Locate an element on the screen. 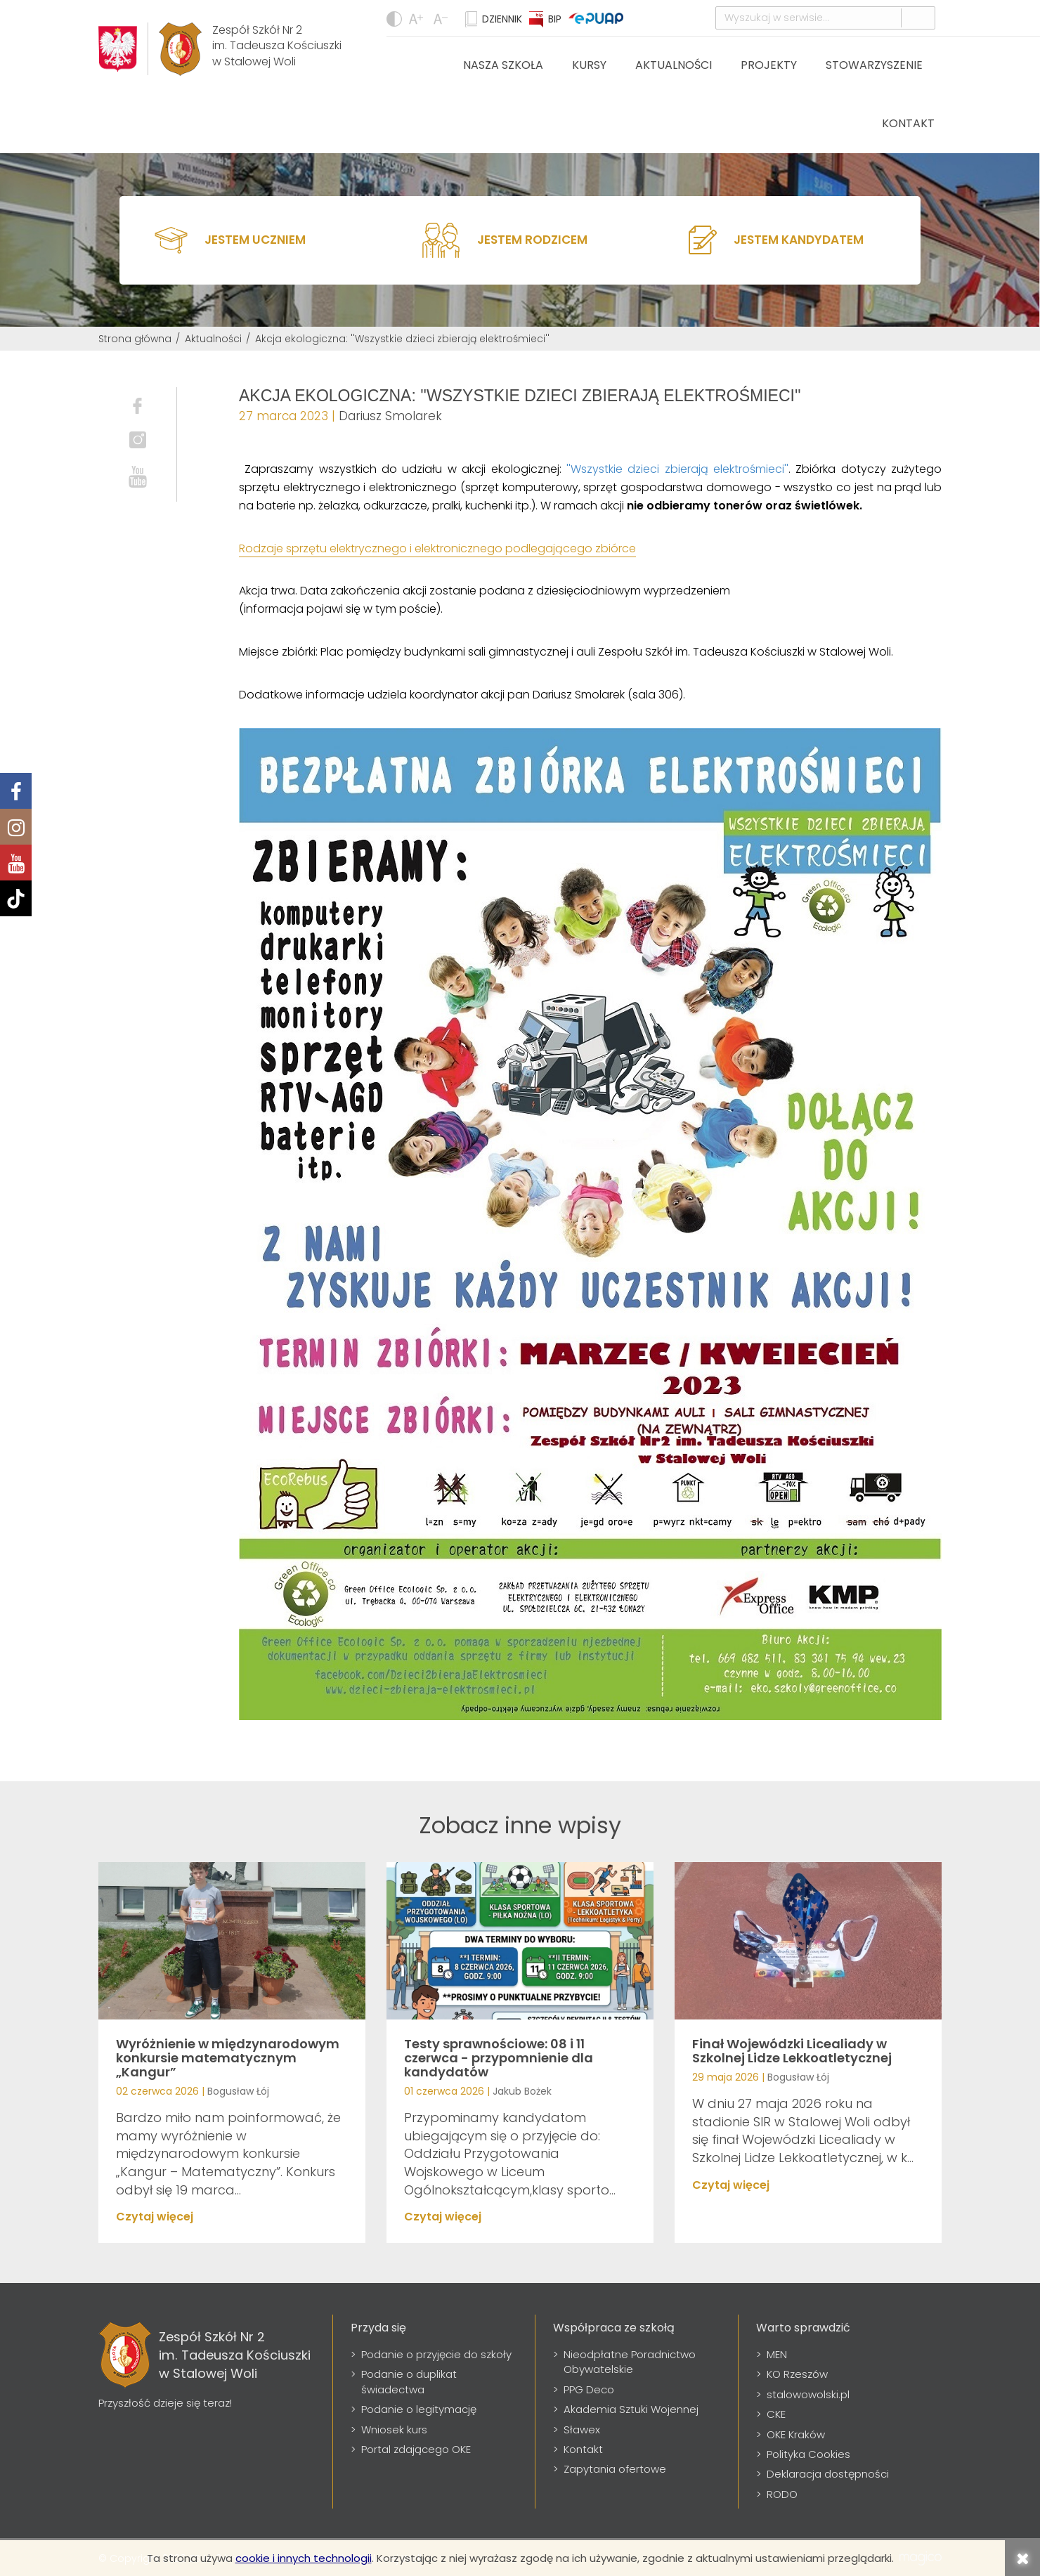 This screenshot has width=1040, height=2576. PPG Deco is located at coordinates (589, 2389).